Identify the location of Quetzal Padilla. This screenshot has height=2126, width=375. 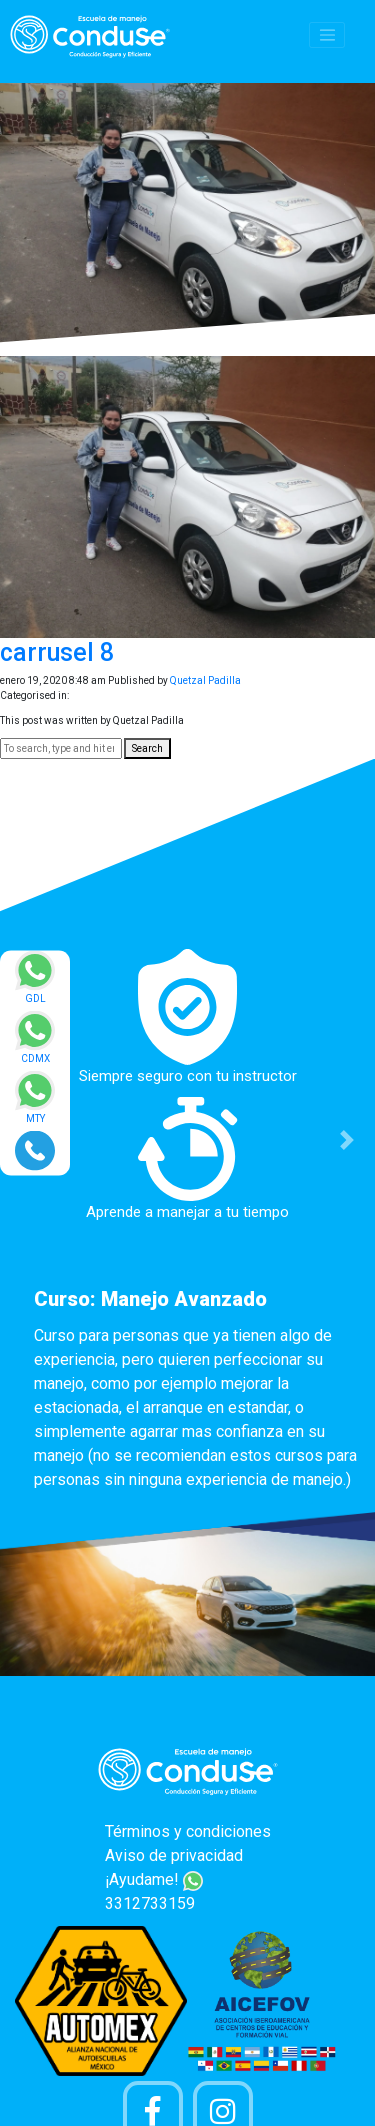
(205, 680).